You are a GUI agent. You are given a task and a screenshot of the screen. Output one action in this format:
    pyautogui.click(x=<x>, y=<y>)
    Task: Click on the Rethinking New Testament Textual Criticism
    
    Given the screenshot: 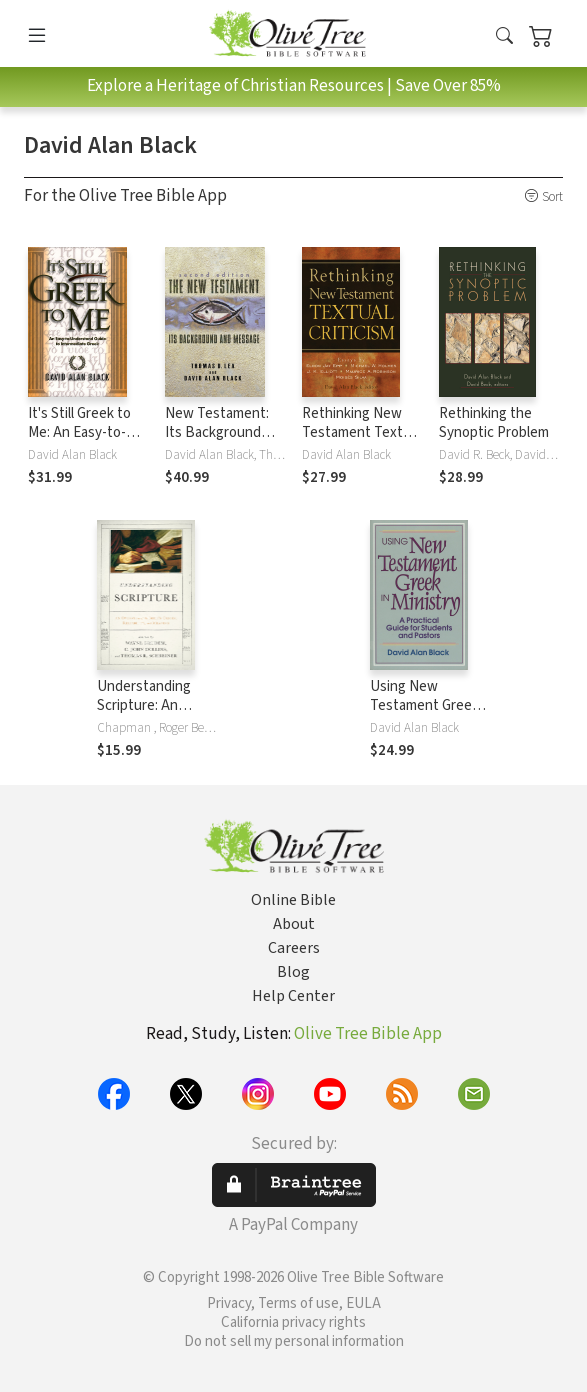 What is the action you would take?
    pyautogui.click(x=361, y=432)
    